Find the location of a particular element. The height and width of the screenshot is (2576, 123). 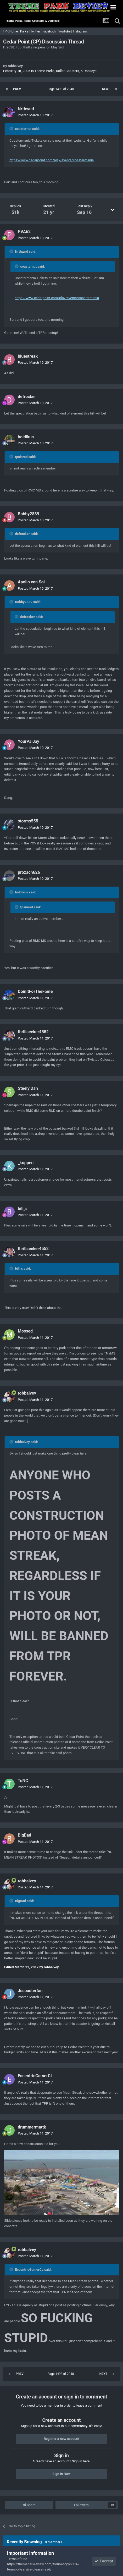

EccentricGamerCL is located at coordinates (35, 2075).